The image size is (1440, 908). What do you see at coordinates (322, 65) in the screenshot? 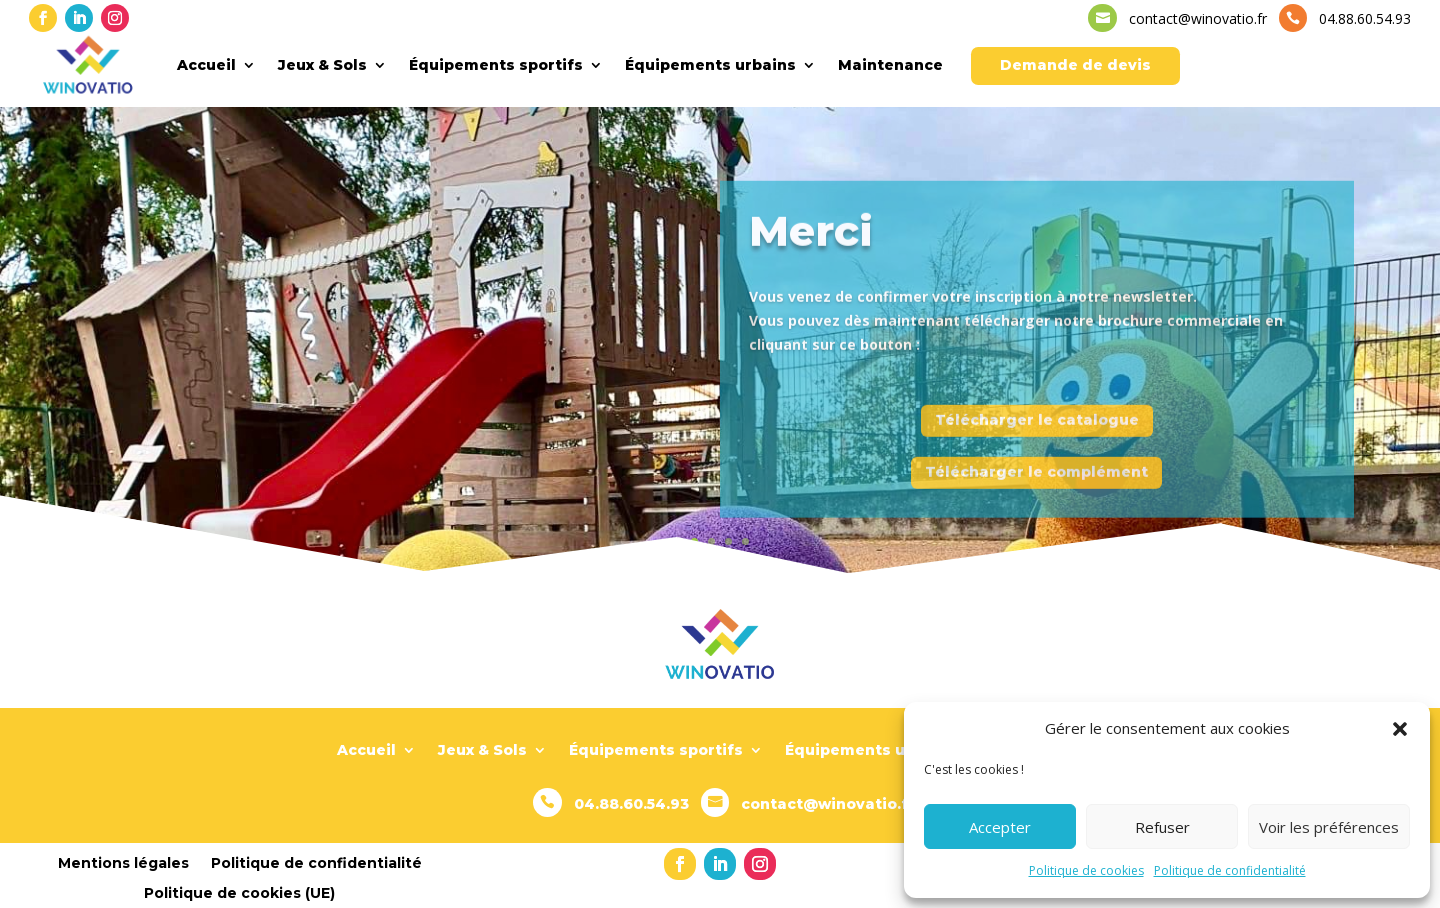
I see `Jeux & Sols` at bounding box center [322, 65].